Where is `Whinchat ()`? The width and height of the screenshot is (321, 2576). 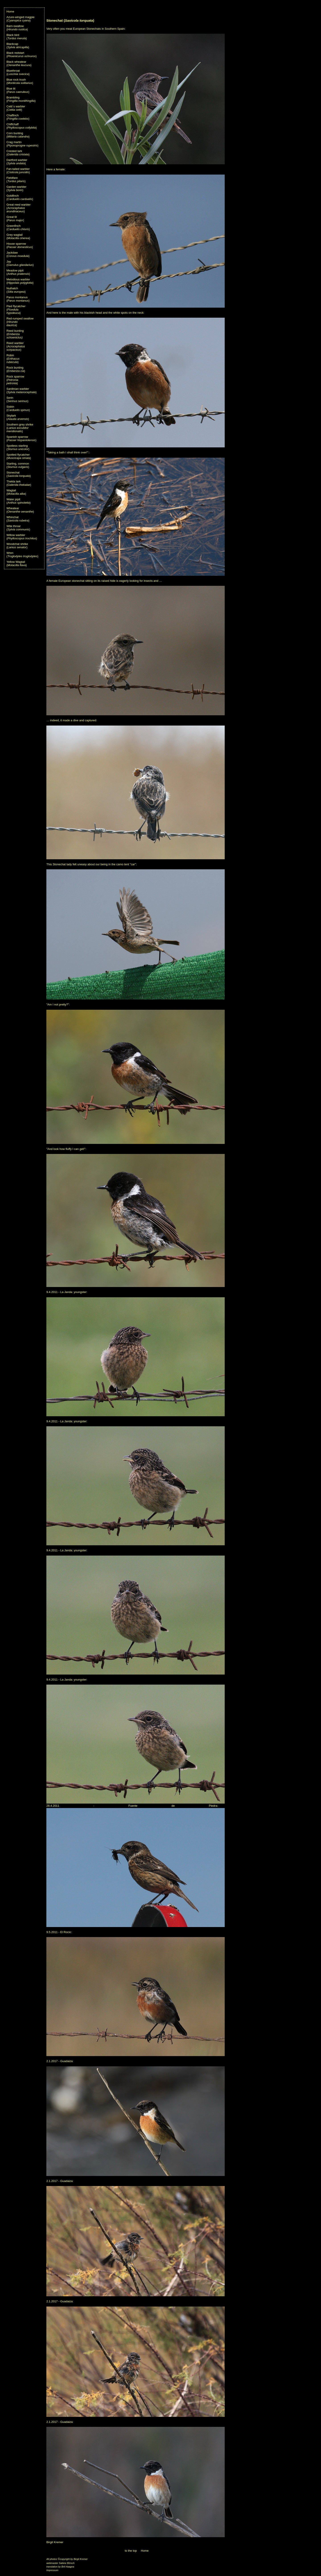 Whinchat () is located at coordinates (17, 518).